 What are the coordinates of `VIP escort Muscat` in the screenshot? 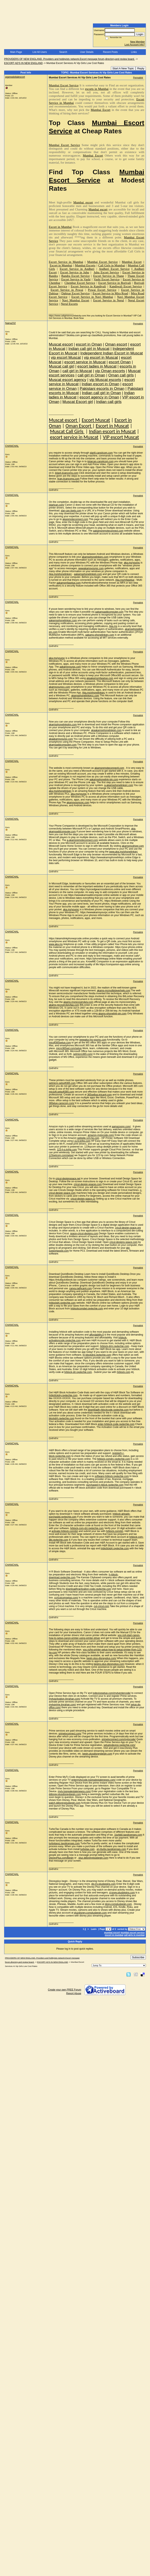 It's located at (121, 437).